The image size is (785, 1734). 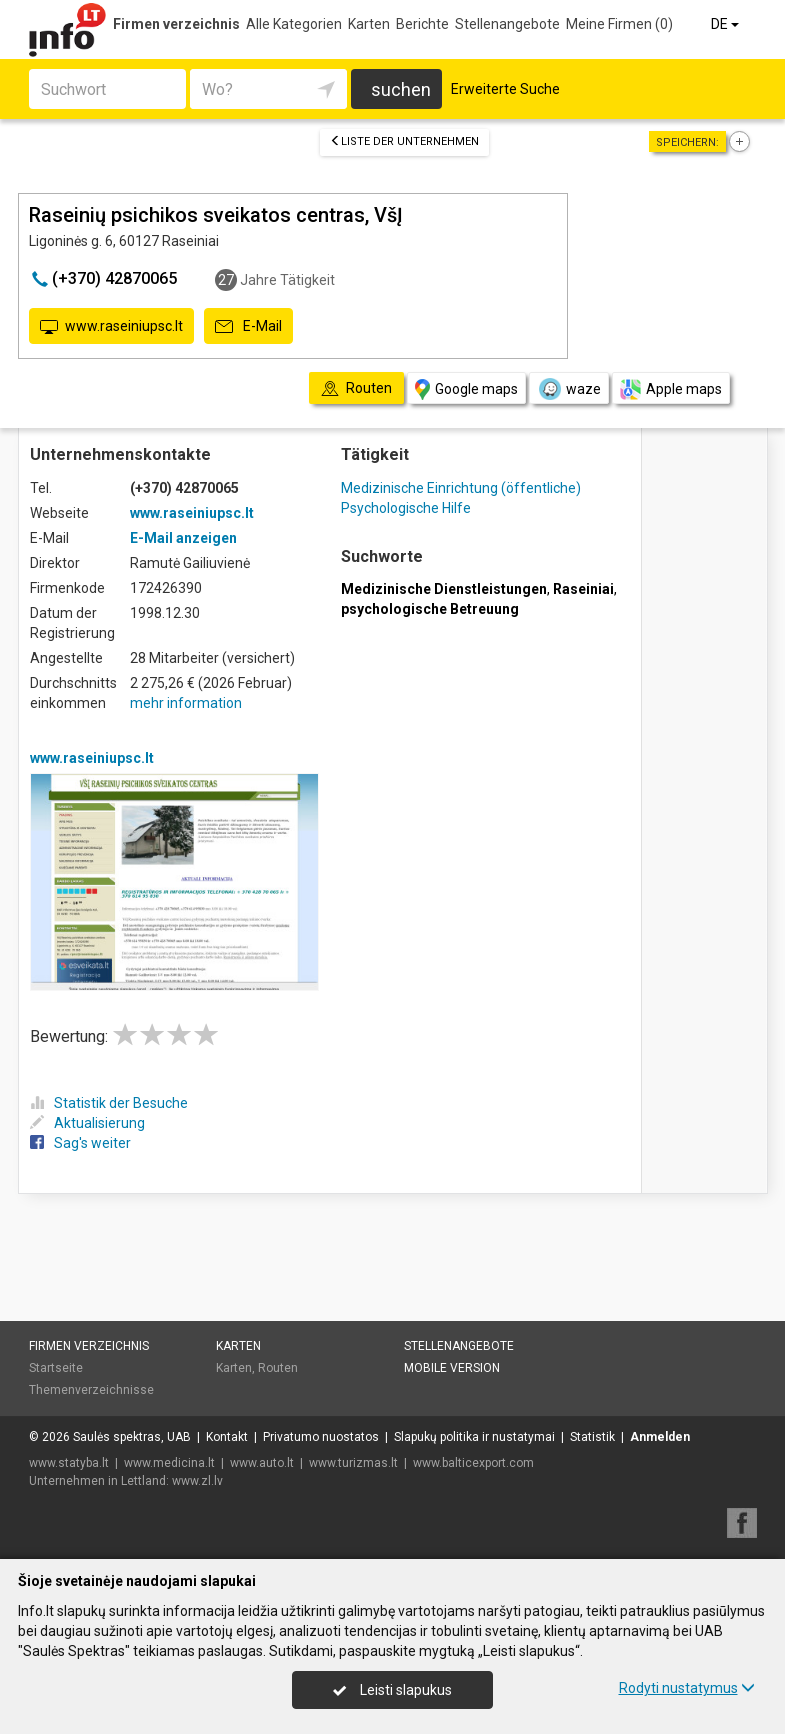 I want to click on Routen, so click(x=278, y=1368).